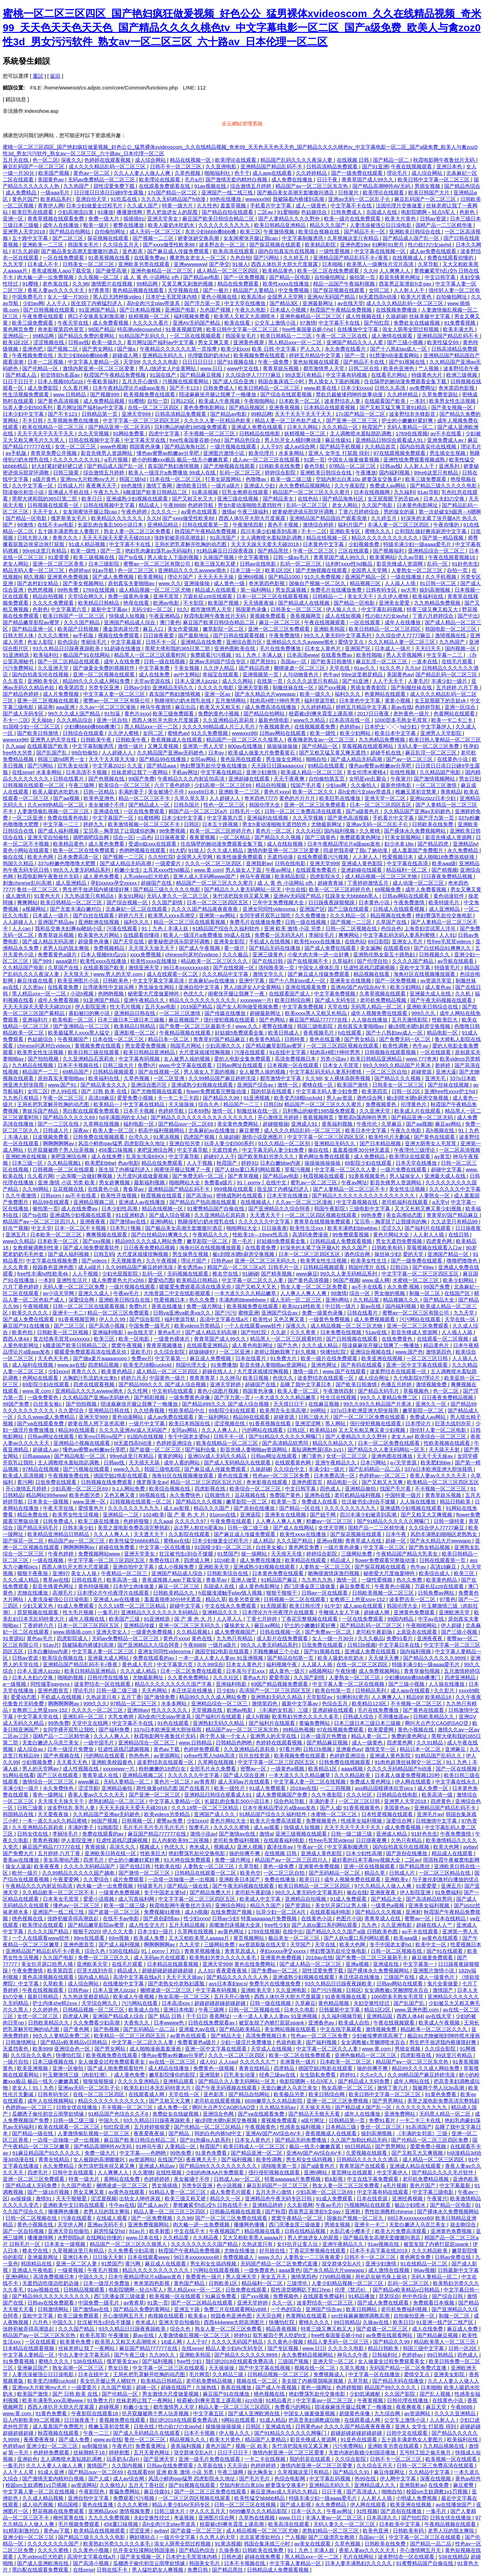 This screenshot has width=484, height=2576. Describe the element at coordinates (463, 993) in the screenshot. I see `久久机` at that location.